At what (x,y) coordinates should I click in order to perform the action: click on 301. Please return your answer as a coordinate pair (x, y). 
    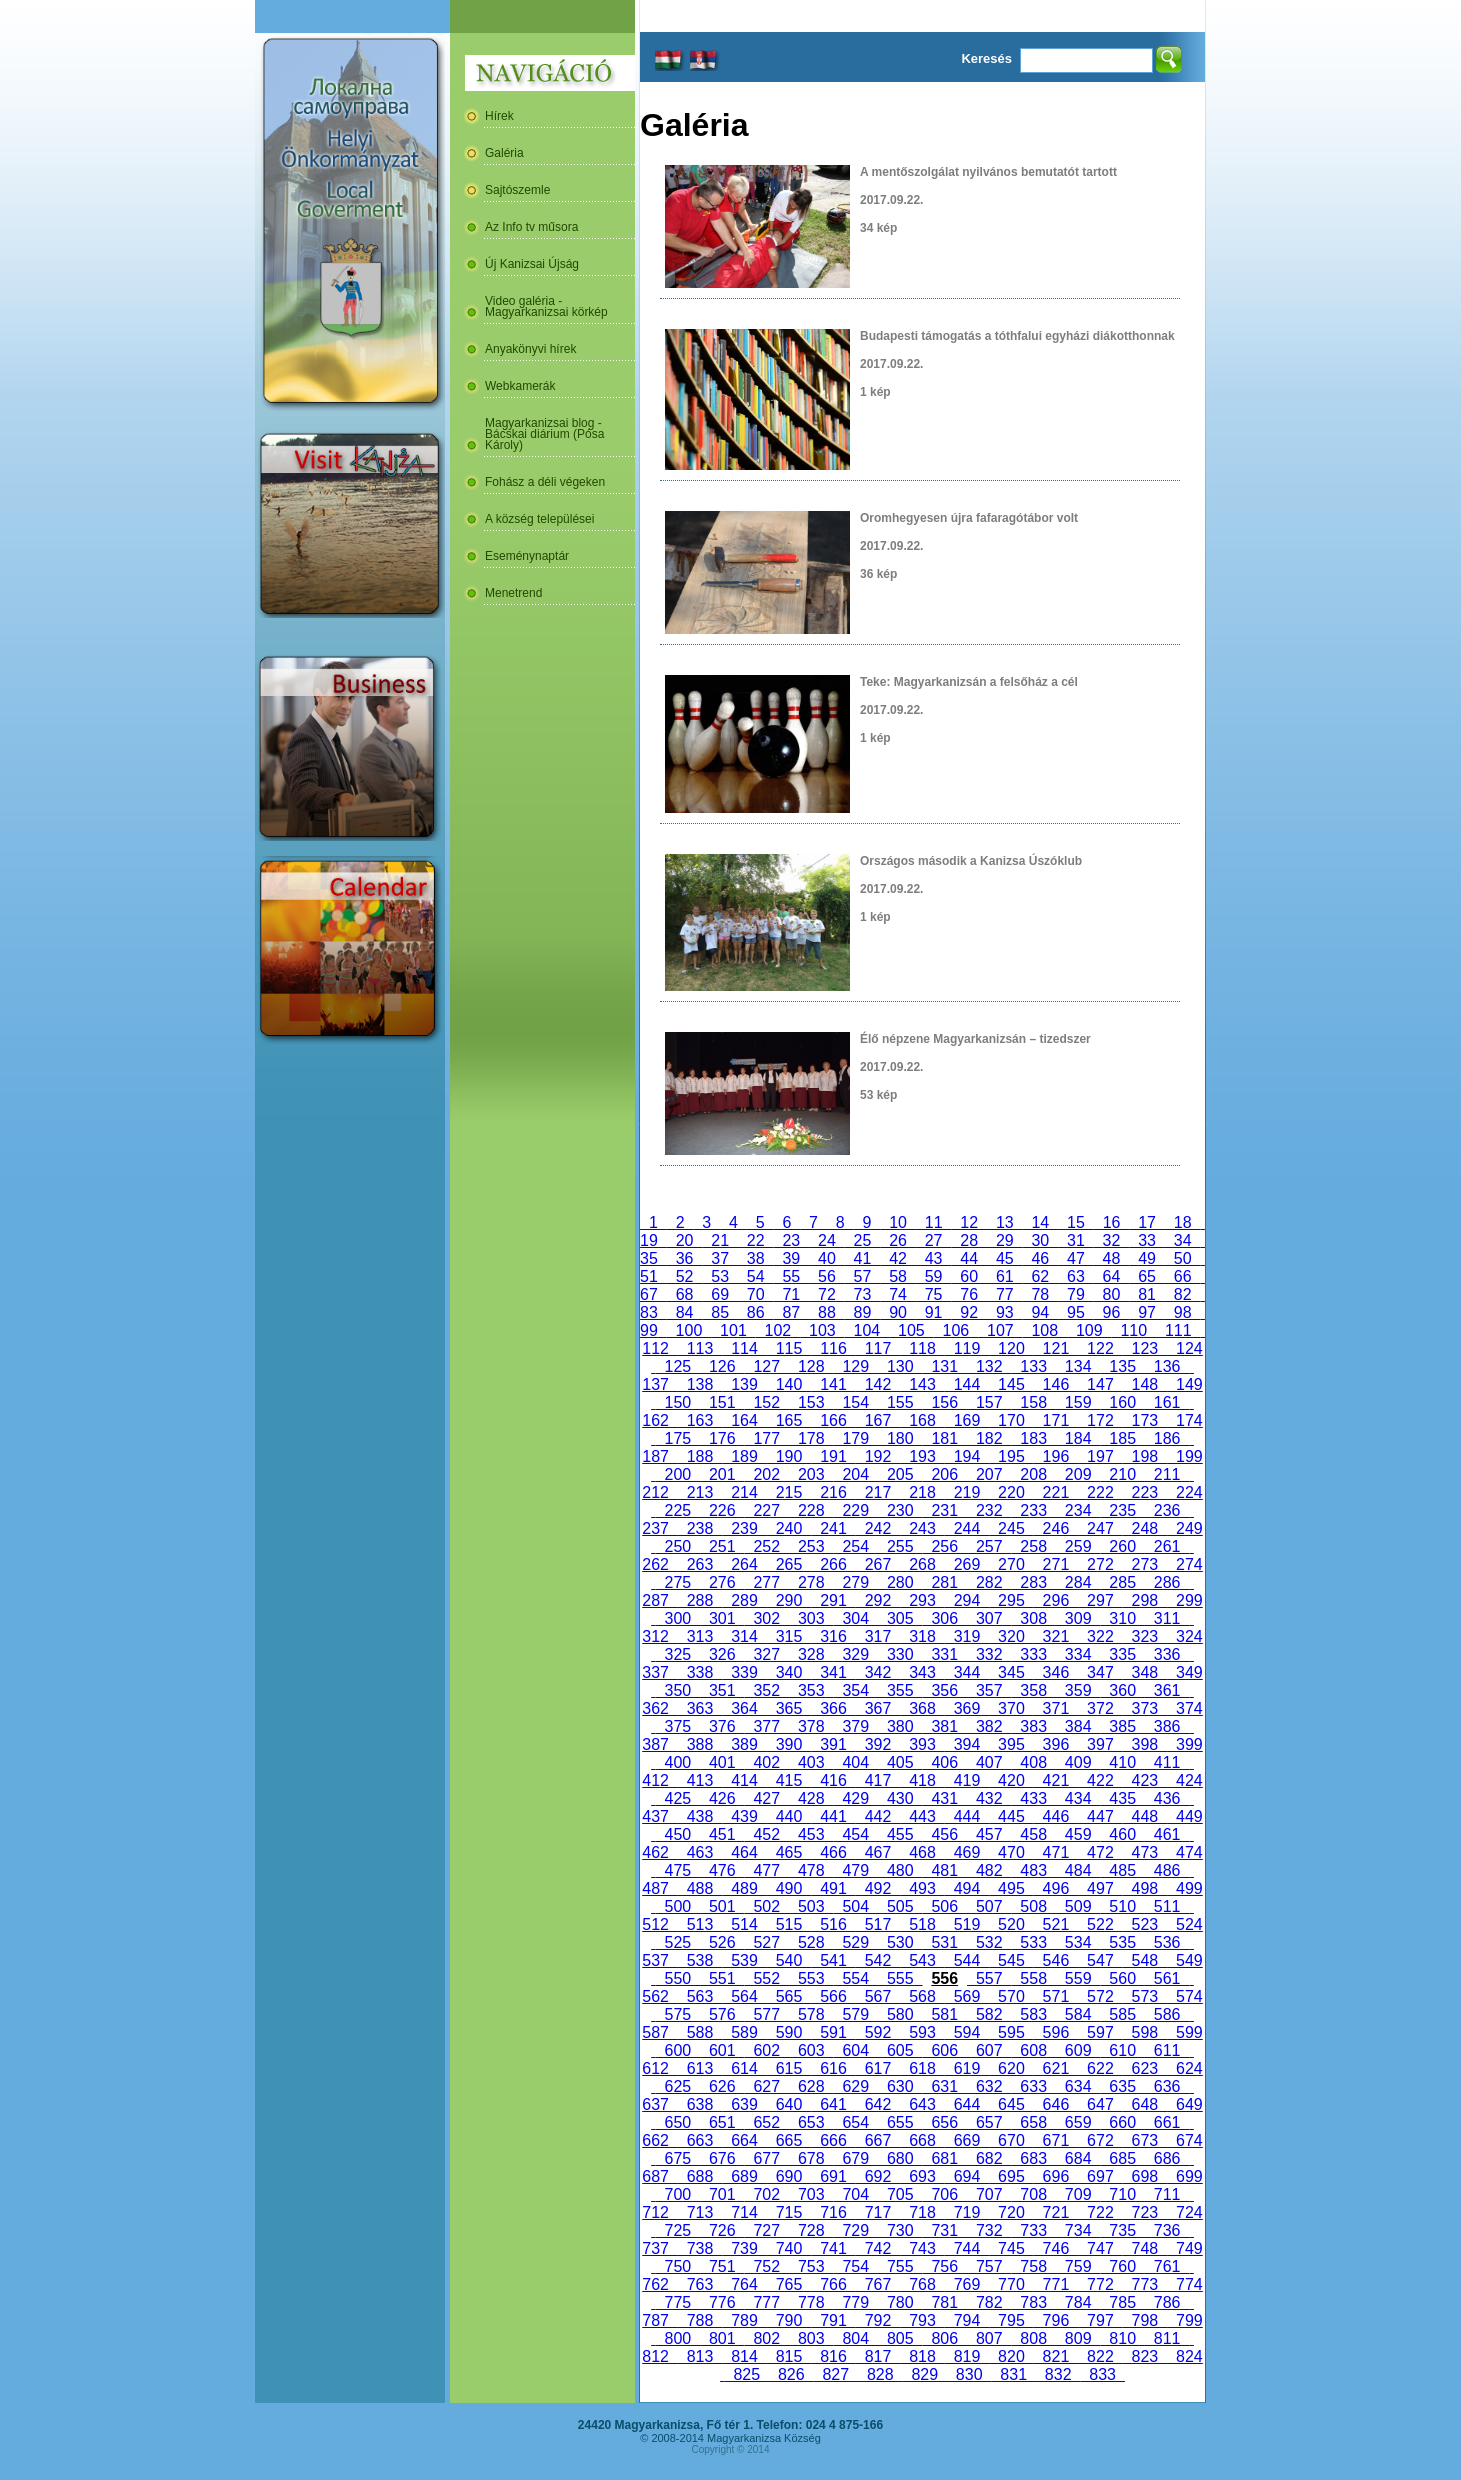
    Looking at the image, I should click on (722, 1618).